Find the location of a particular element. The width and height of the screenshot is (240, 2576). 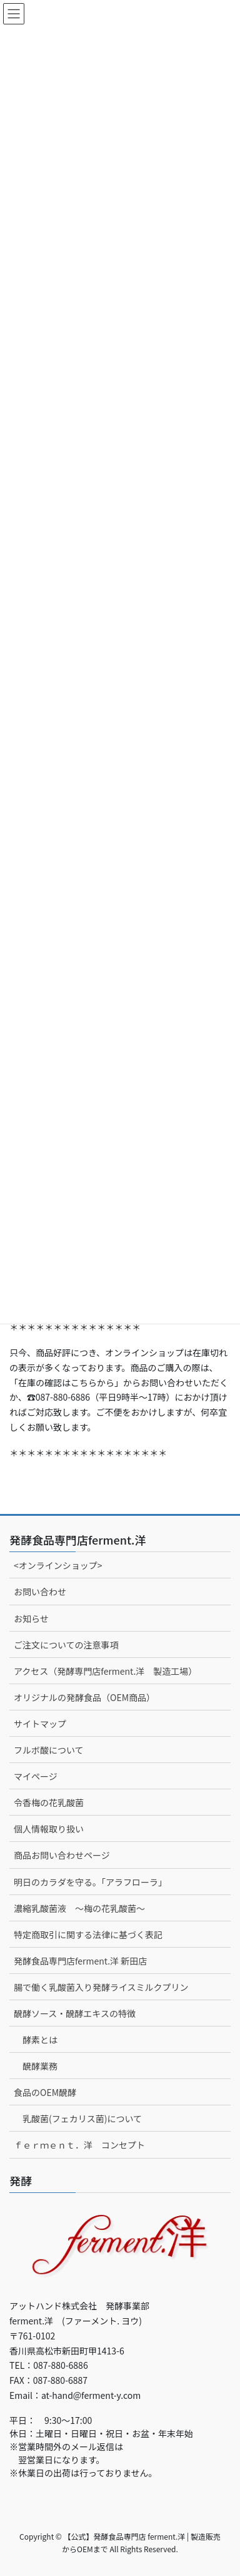

ご注文についての注意事項 is located at coordinates (66, 1644).